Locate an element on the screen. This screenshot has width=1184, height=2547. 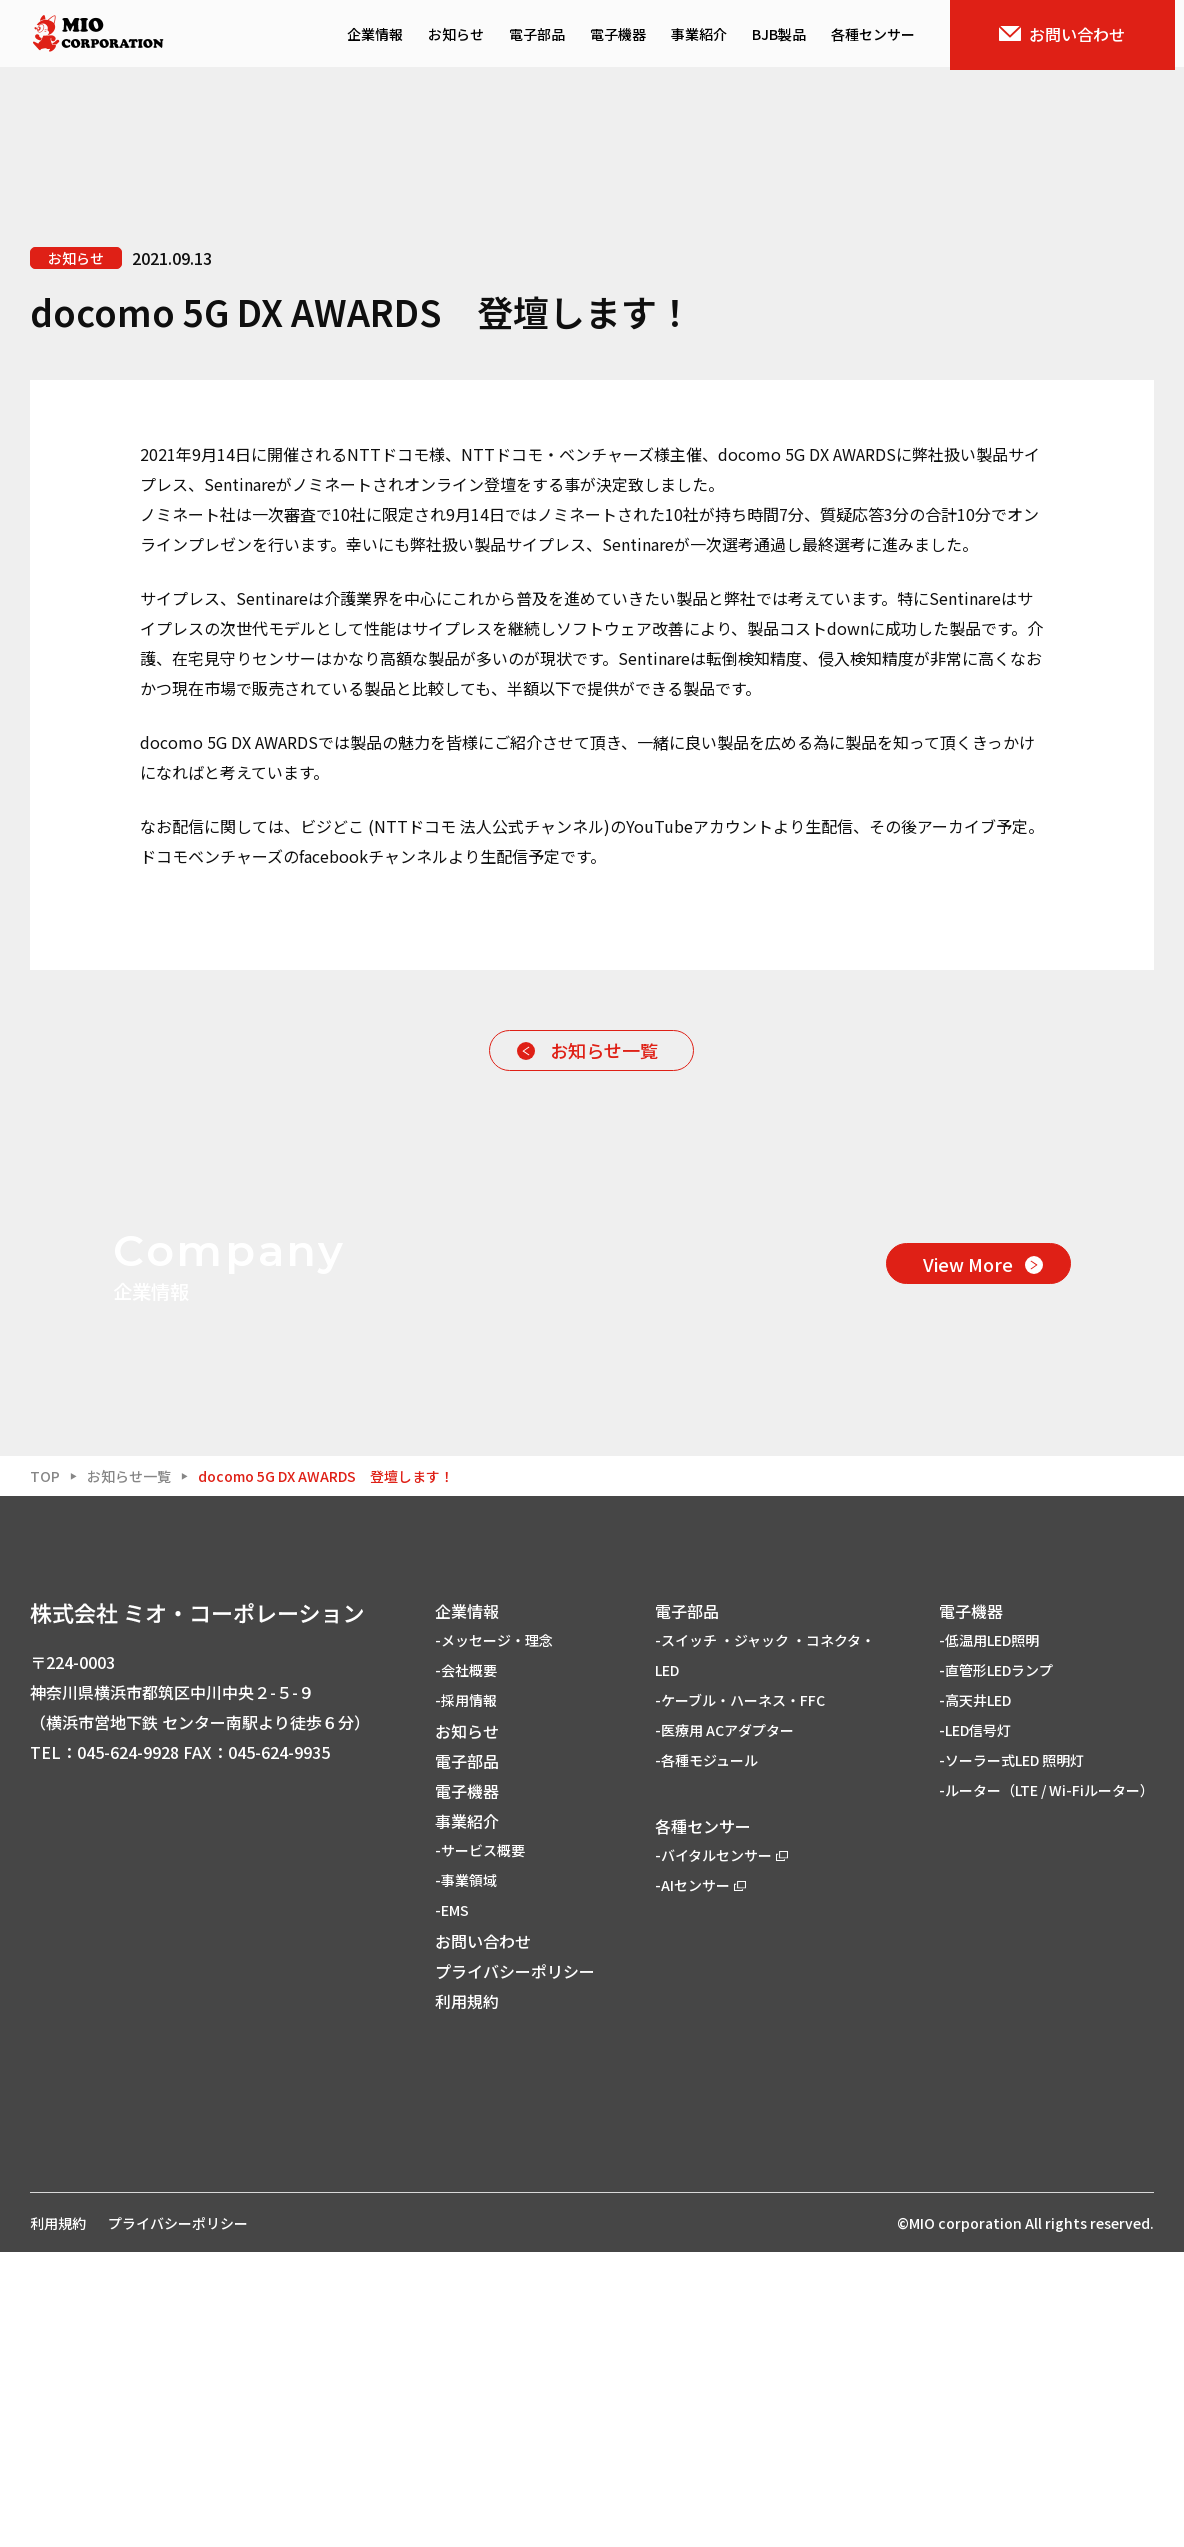
お問い合わせ is located at coordinates (1072, 36).